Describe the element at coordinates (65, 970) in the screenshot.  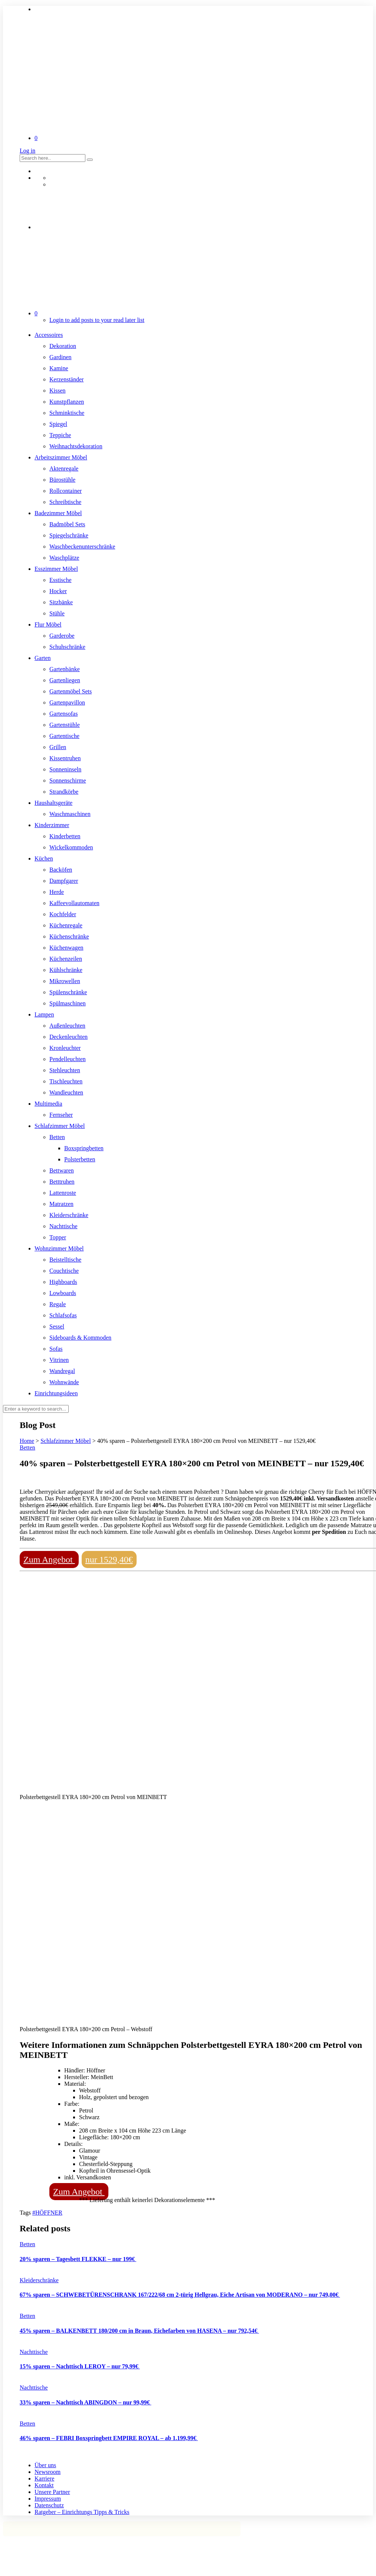
I see `Kühlschränke` at that location.